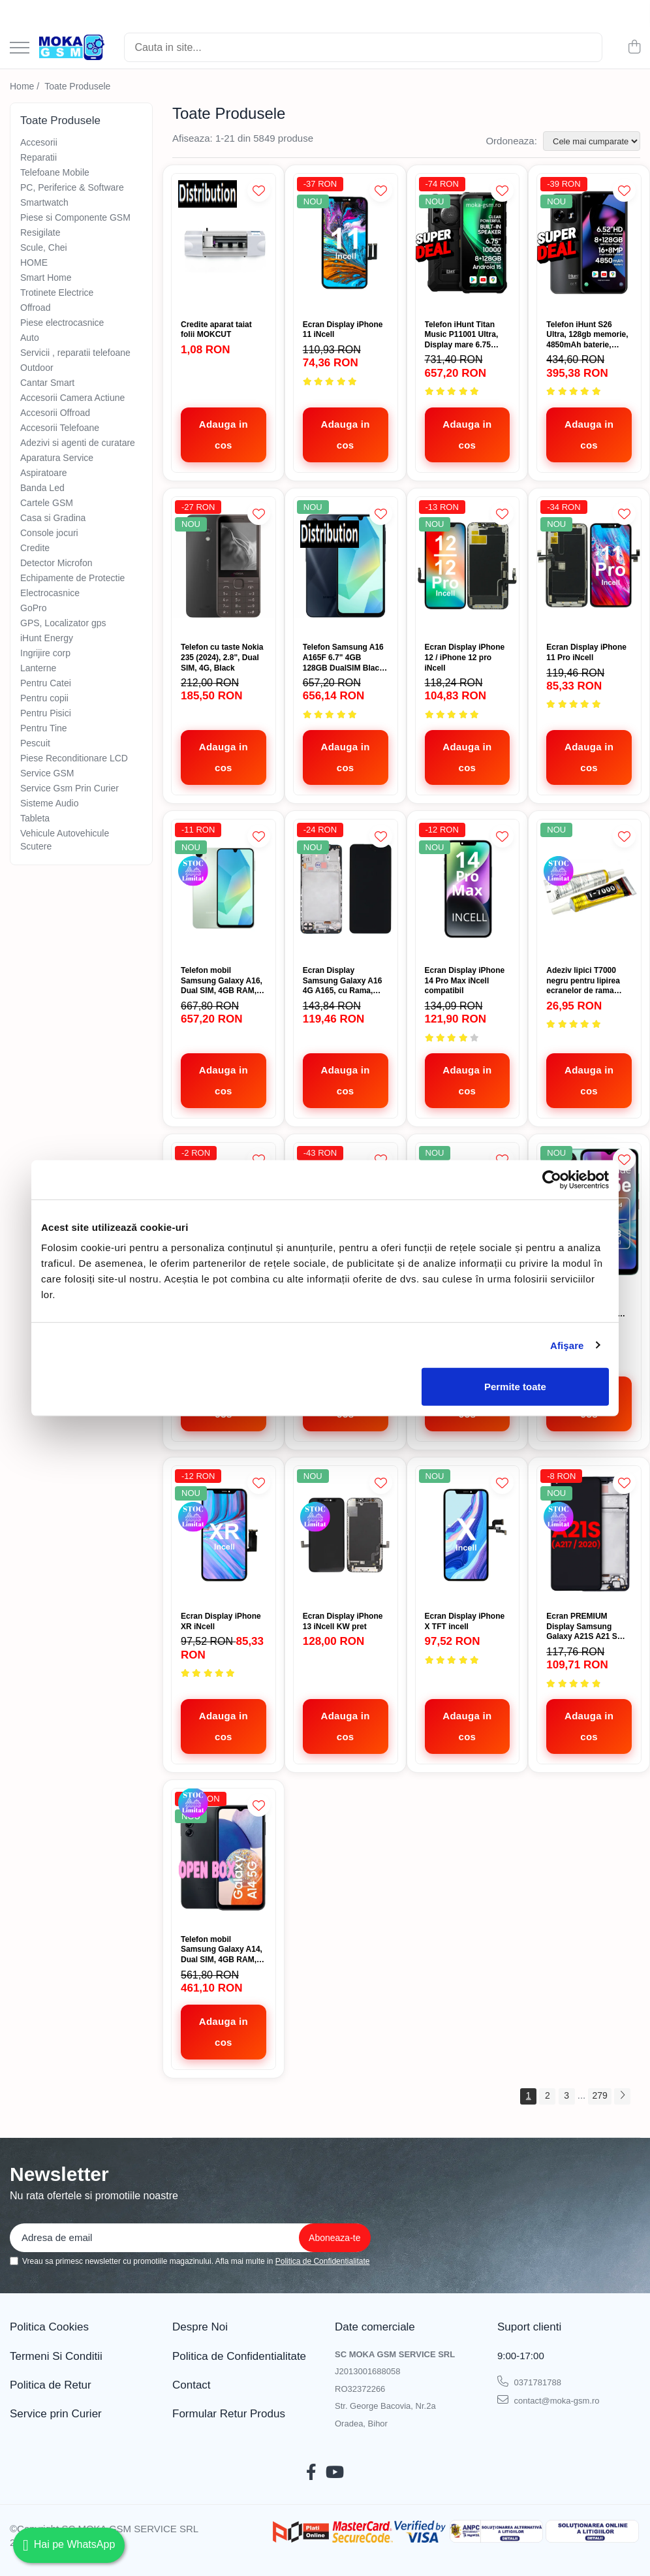 The image size is (650, 2576). What do you see at coordinates (38, 668) in the screenshot?
I see `Lanterne` at bounding box center [38, 668].